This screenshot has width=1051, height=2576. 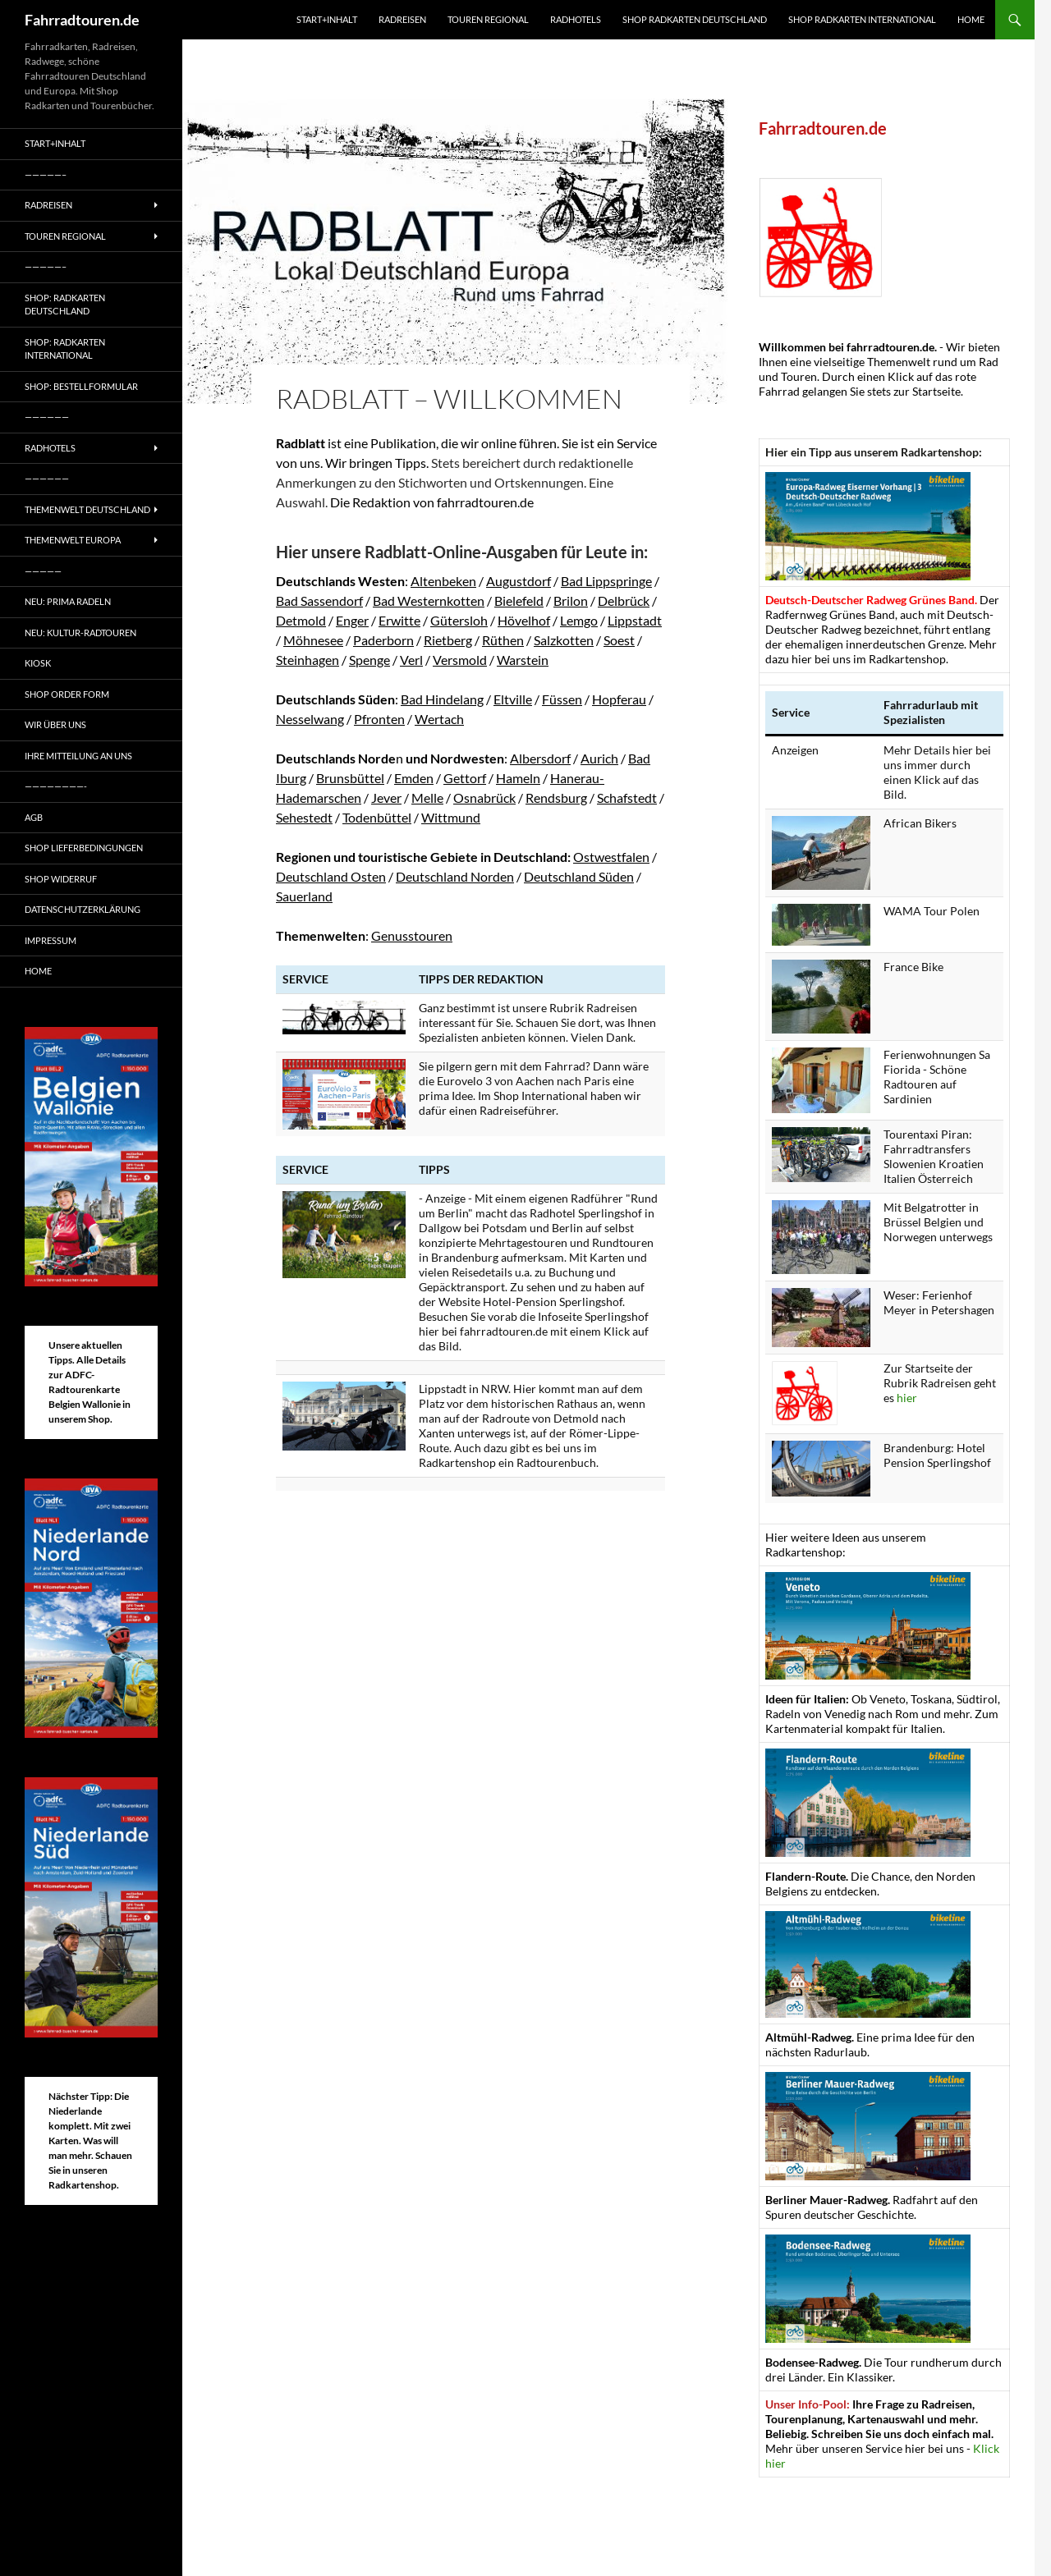 I want to click on Hopferau, so click(x=619, y=699).